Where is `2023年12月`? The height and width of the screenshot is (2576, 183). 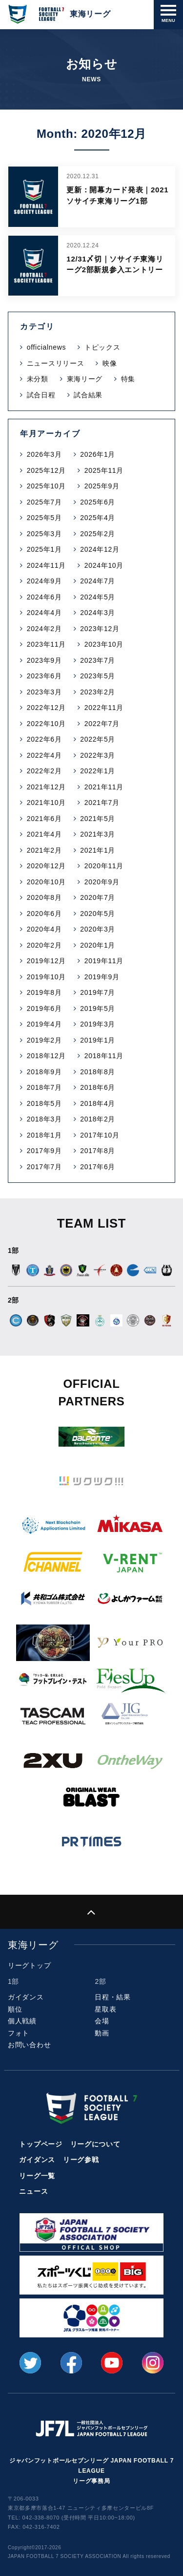
2023年12月 is located at coordinates (99, 629).